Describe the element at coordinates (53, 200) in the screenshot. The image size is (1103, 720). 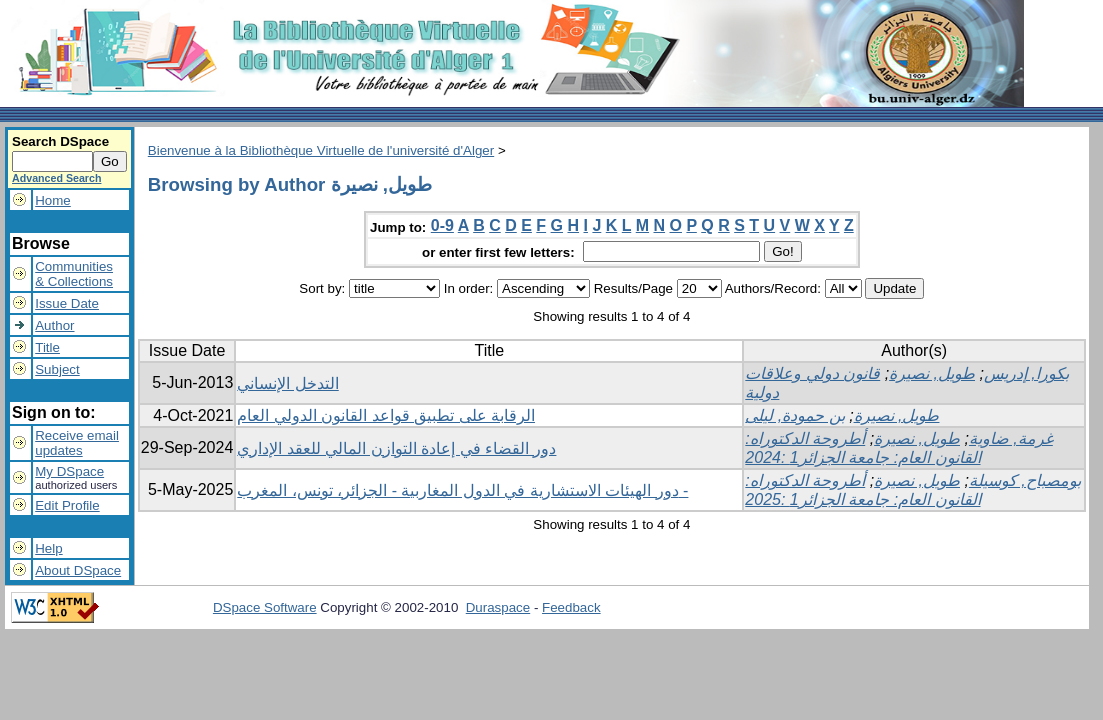
I see `Home` at that location.